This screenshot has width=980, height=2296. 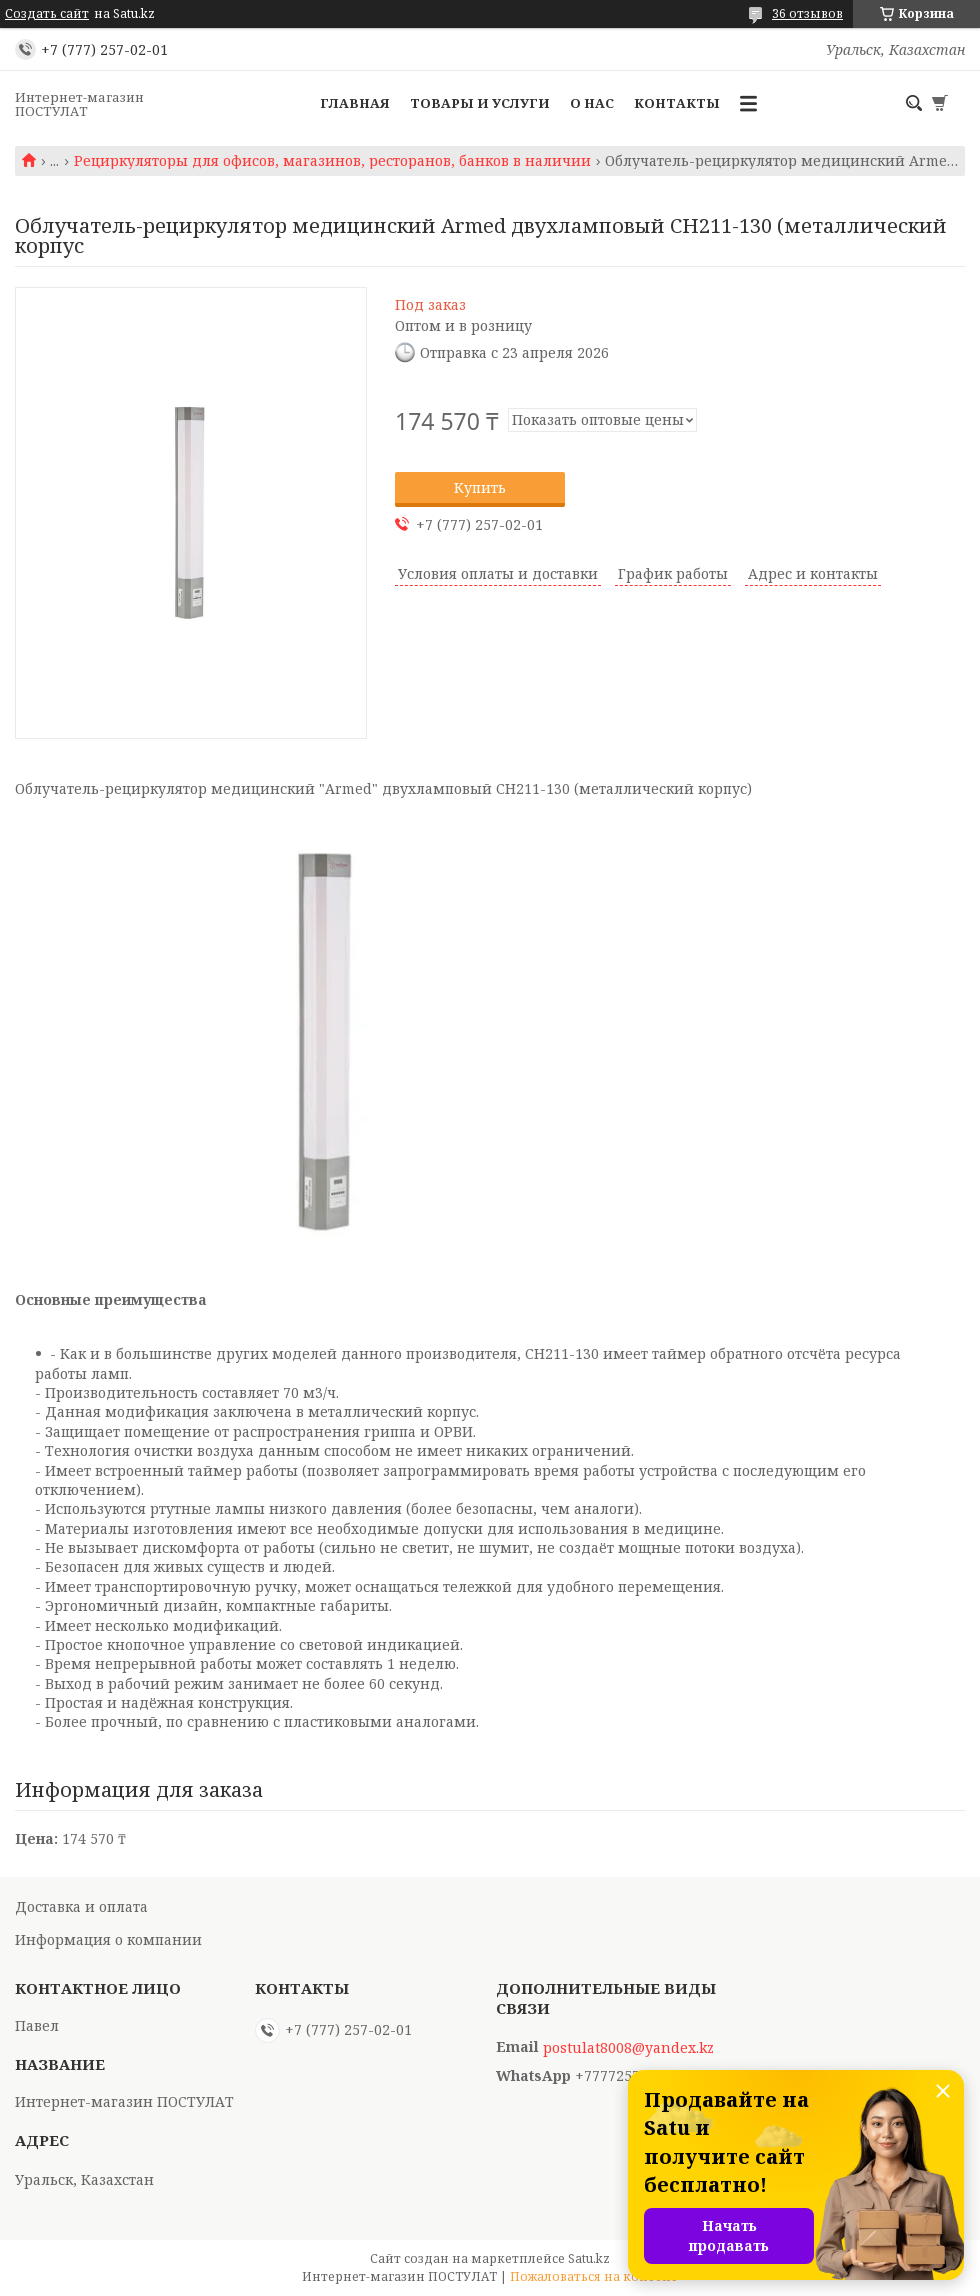 What do you see at coordinates (594, 2276) in the screenshot?
I see `Пожаловаться на контент` at bounding box center [594, 2276].